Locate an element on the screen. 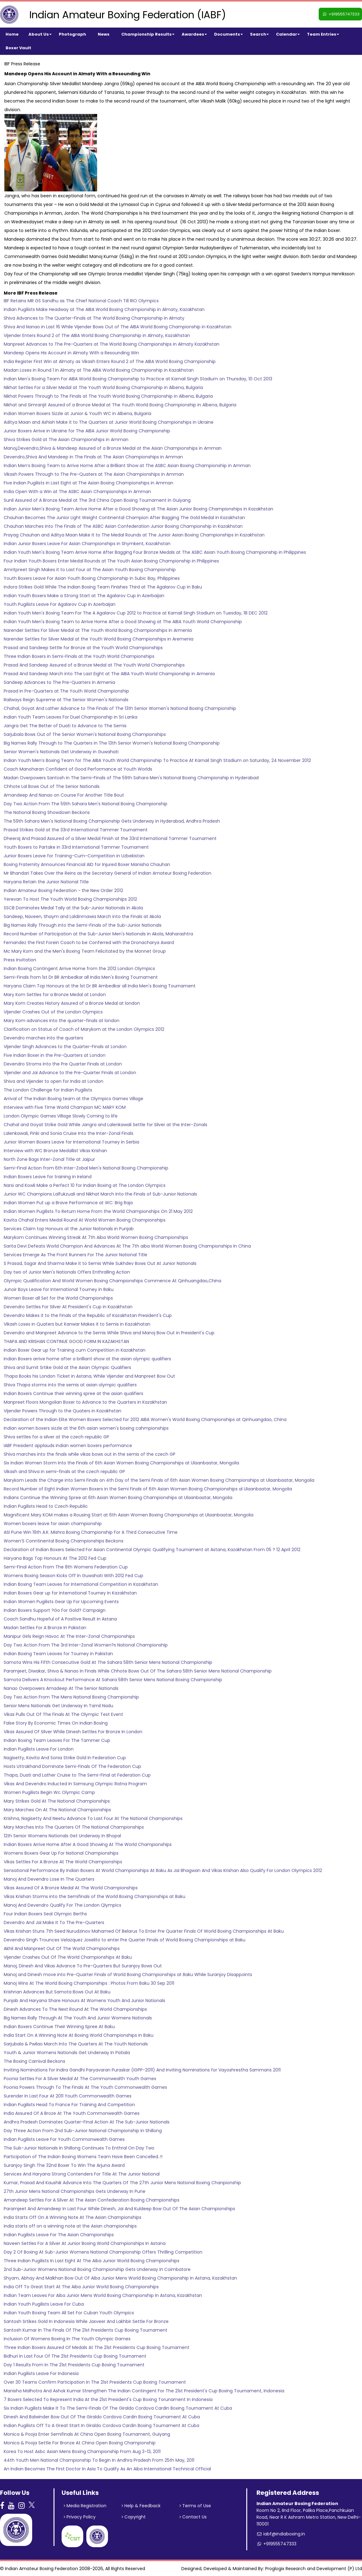  Dinesh Advances To The Next Round At The World Championships is located at coordinates (75, 2009).